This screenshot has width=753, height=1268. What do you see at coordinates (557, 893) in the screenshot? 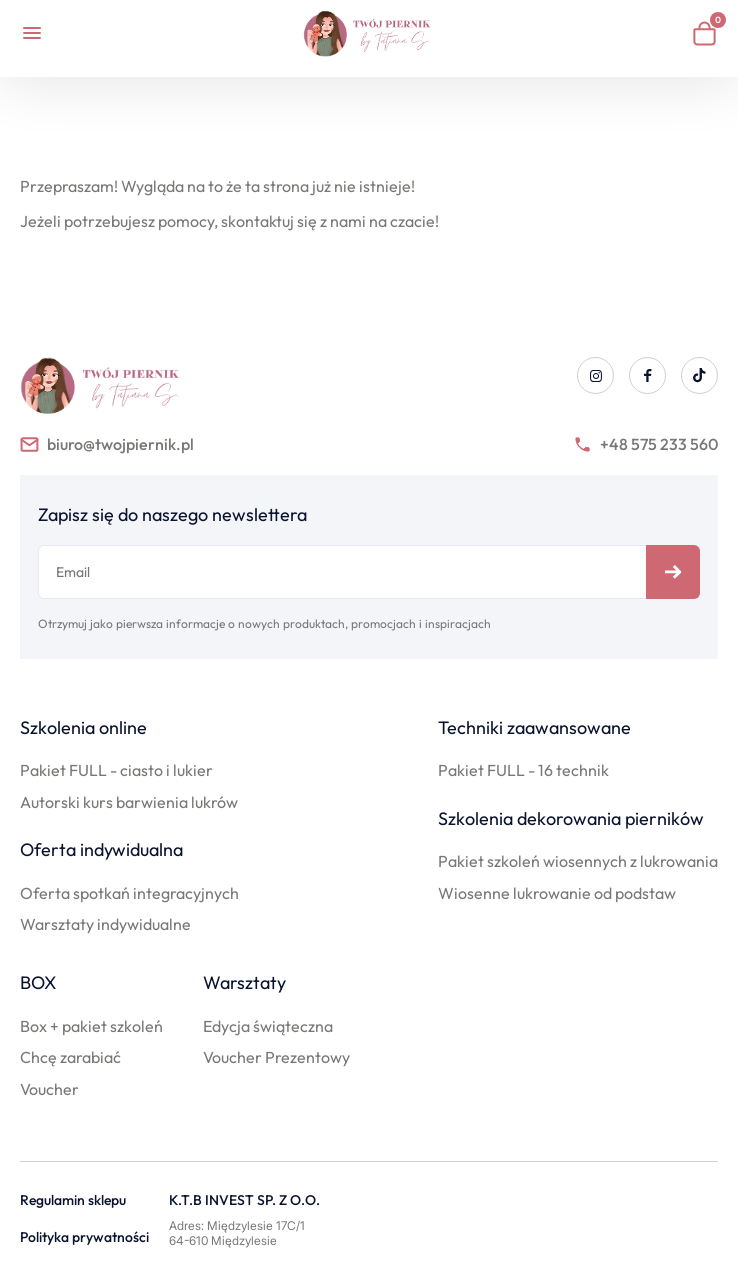
I see `Wiosenne lukrowanie od podstaw` at bounding box center [557, 893].